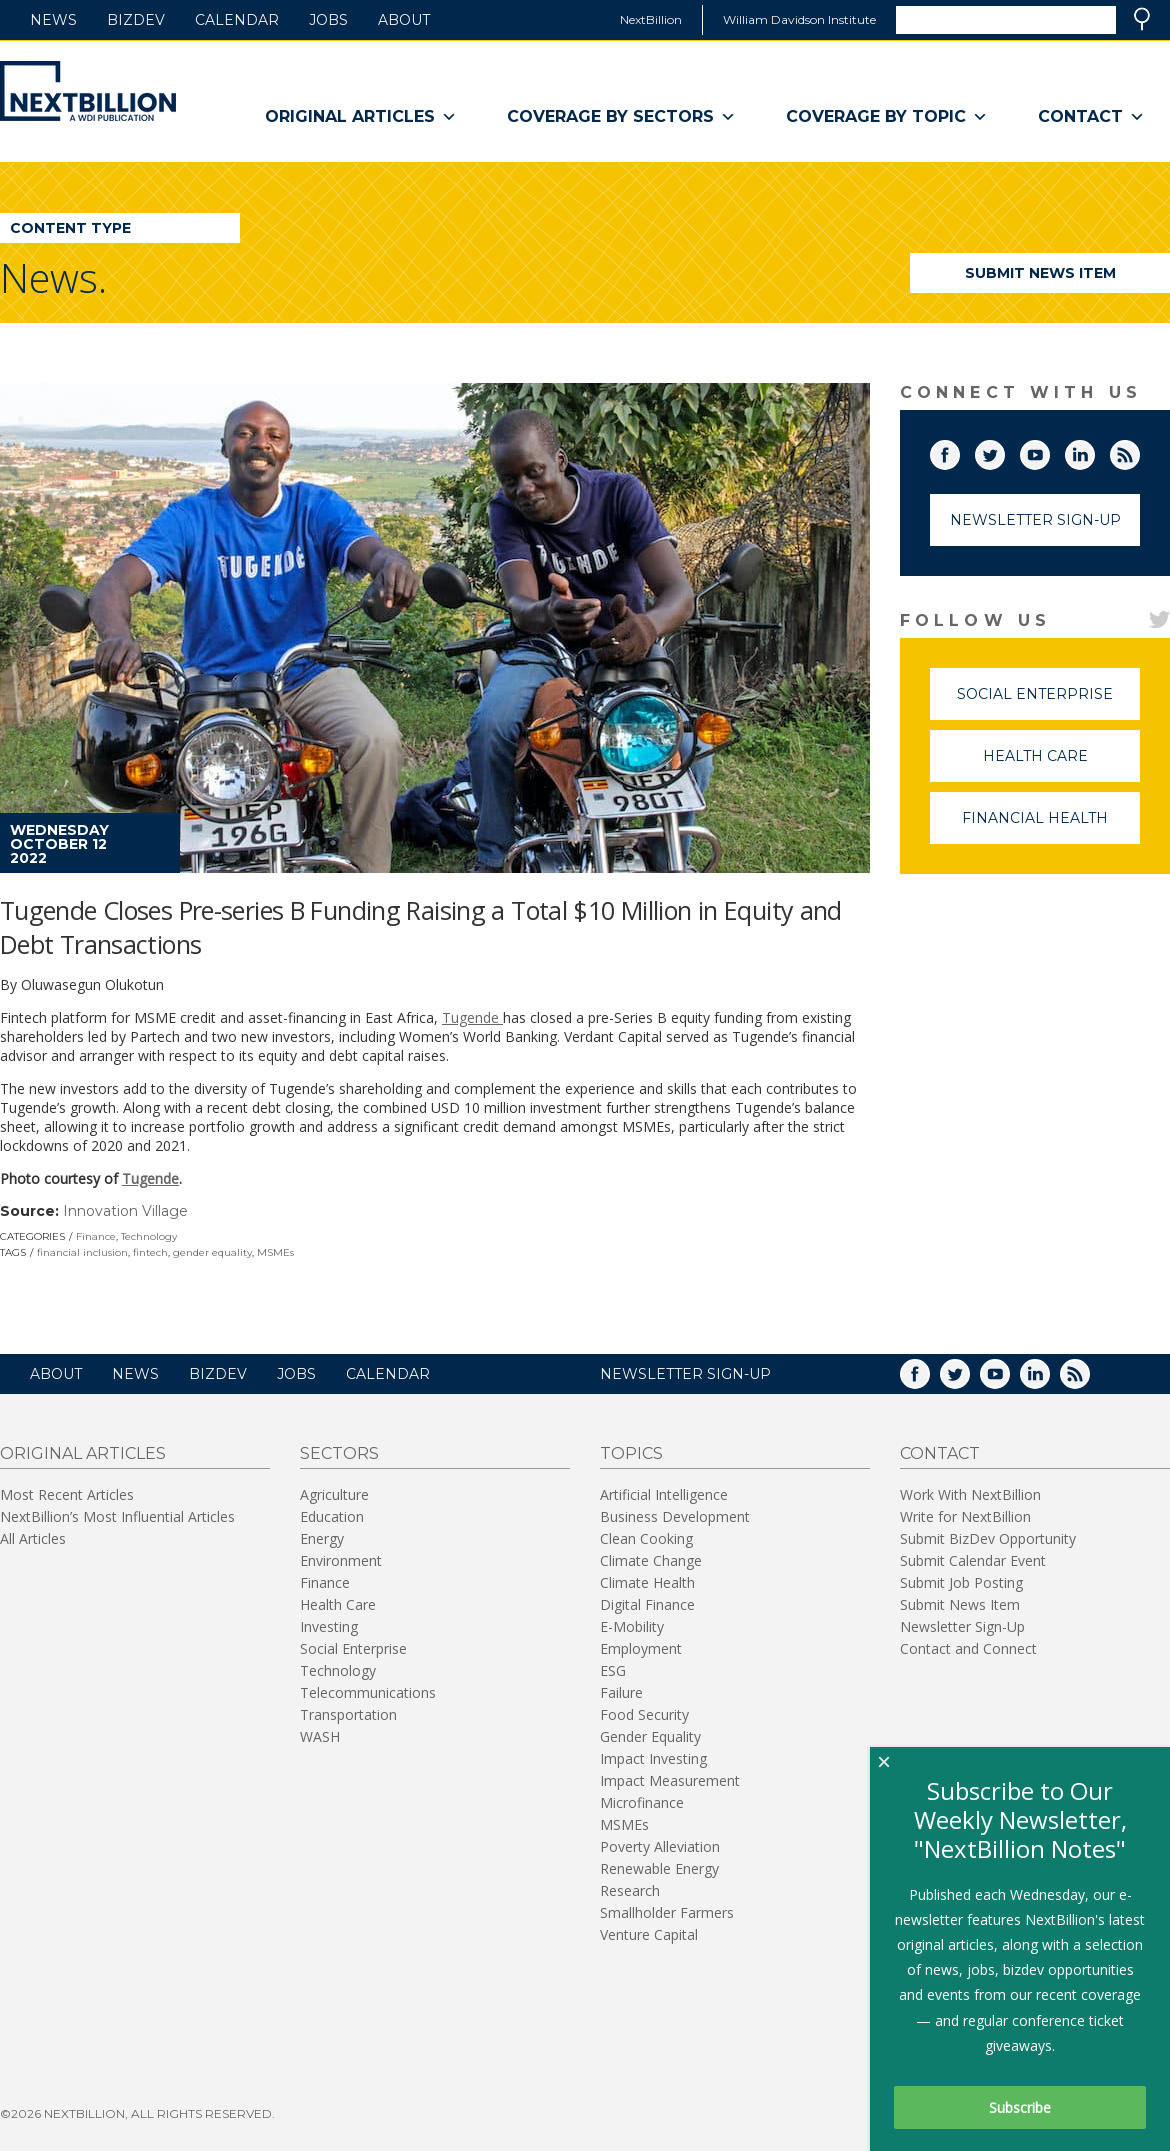 The width and height of the screenshot is (1170, 2151). Describe the element at coordinates (96, 1236) in the screenshot. I see `Finance` at that location.